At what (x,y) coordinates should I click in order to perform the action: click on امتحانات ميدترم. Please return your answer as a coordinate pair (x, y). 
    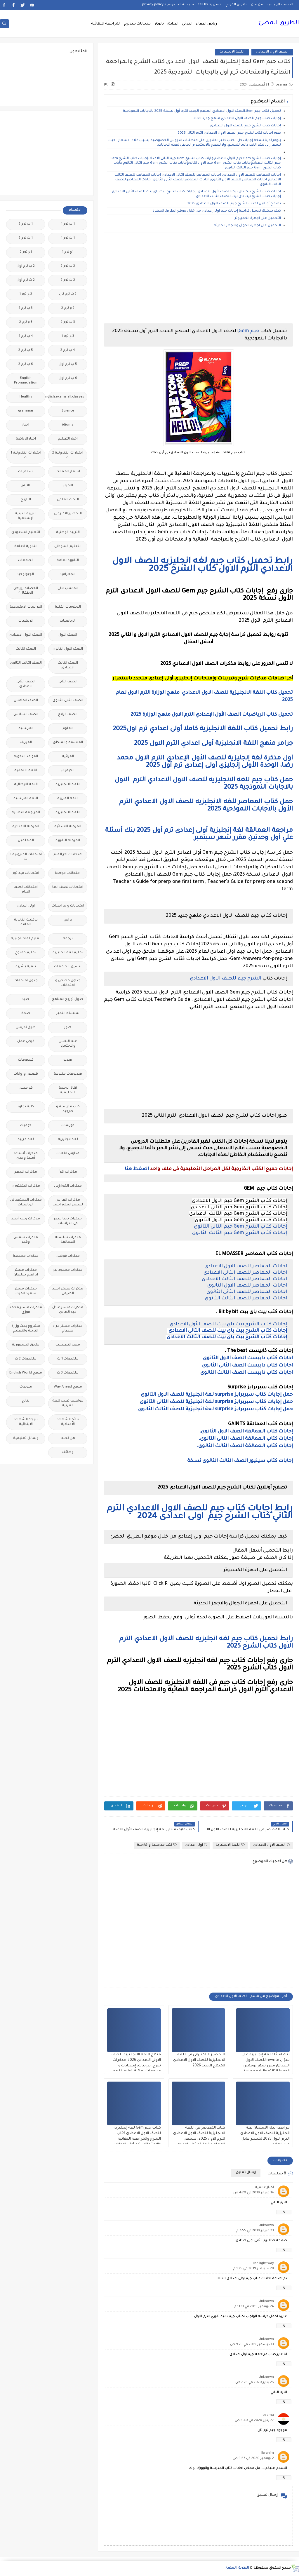
    Looking at the image, I should click on (138, 24).